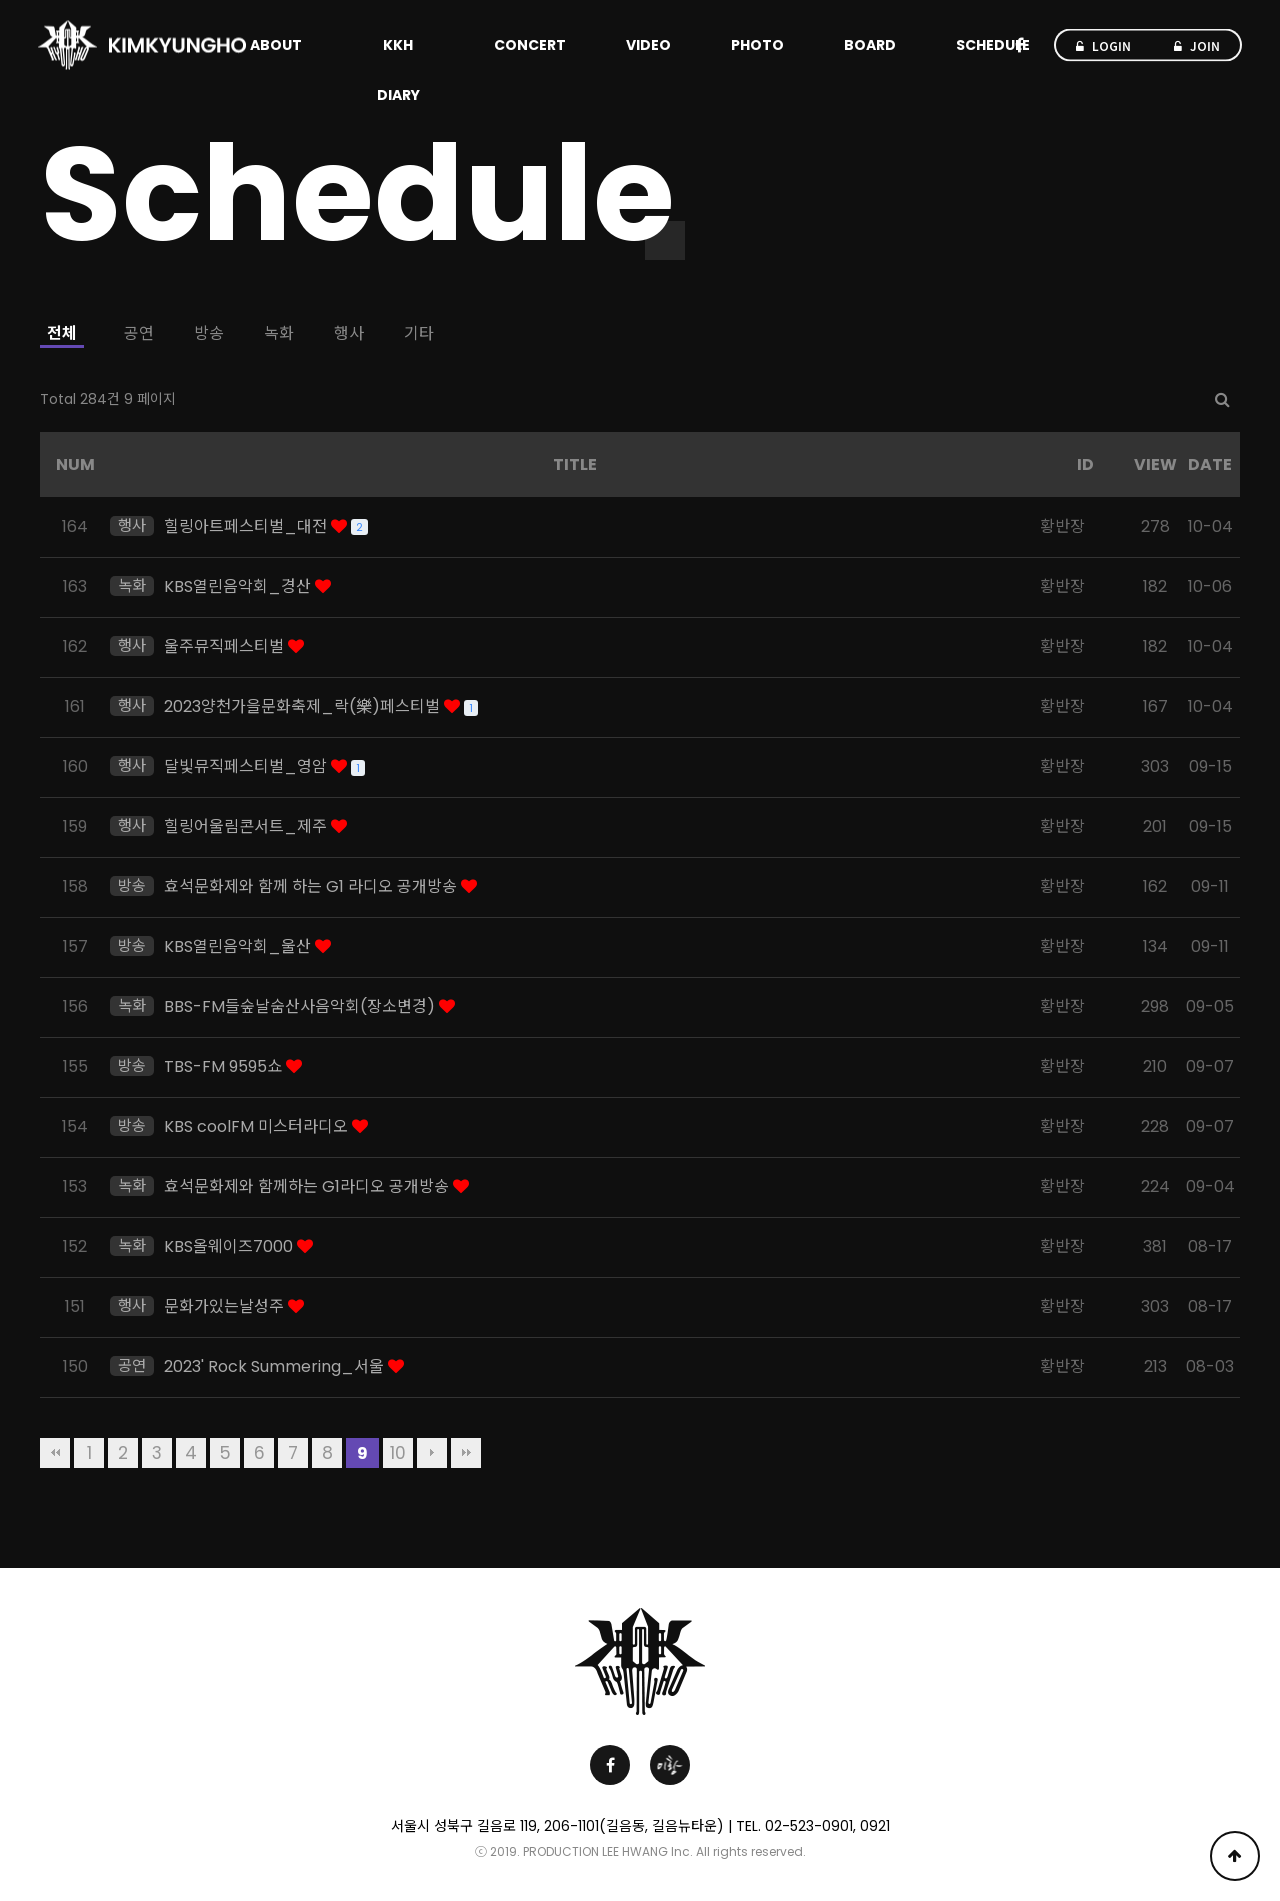 The image size is (1280, 1901). What do you see at coordinates (226, 1306) in the screenshot?
I see `문화가있는날성주` at bounding box center [226, 1306].